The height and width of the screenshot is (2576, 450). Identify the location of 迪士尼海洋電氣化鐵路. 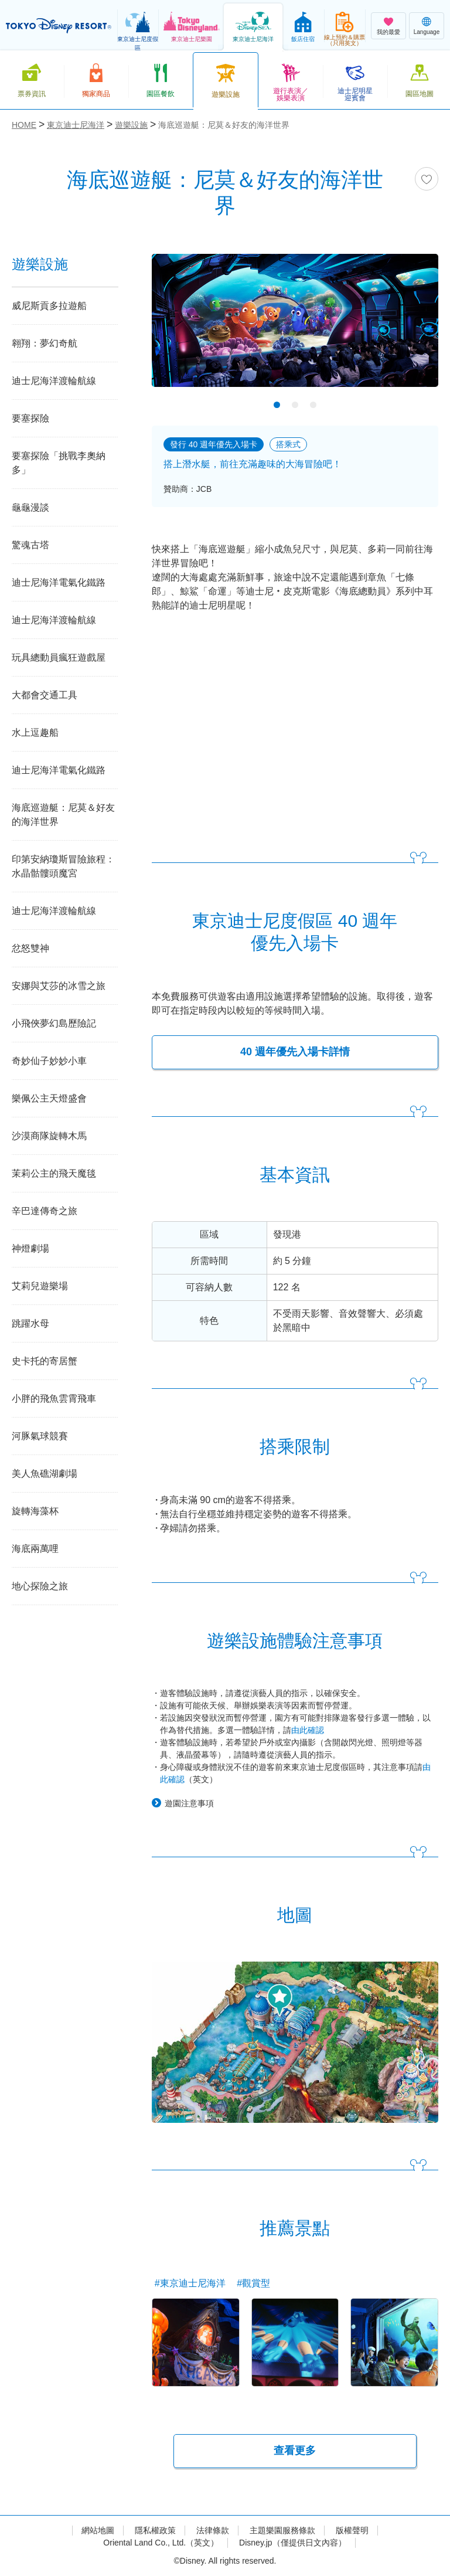
(58, 582).